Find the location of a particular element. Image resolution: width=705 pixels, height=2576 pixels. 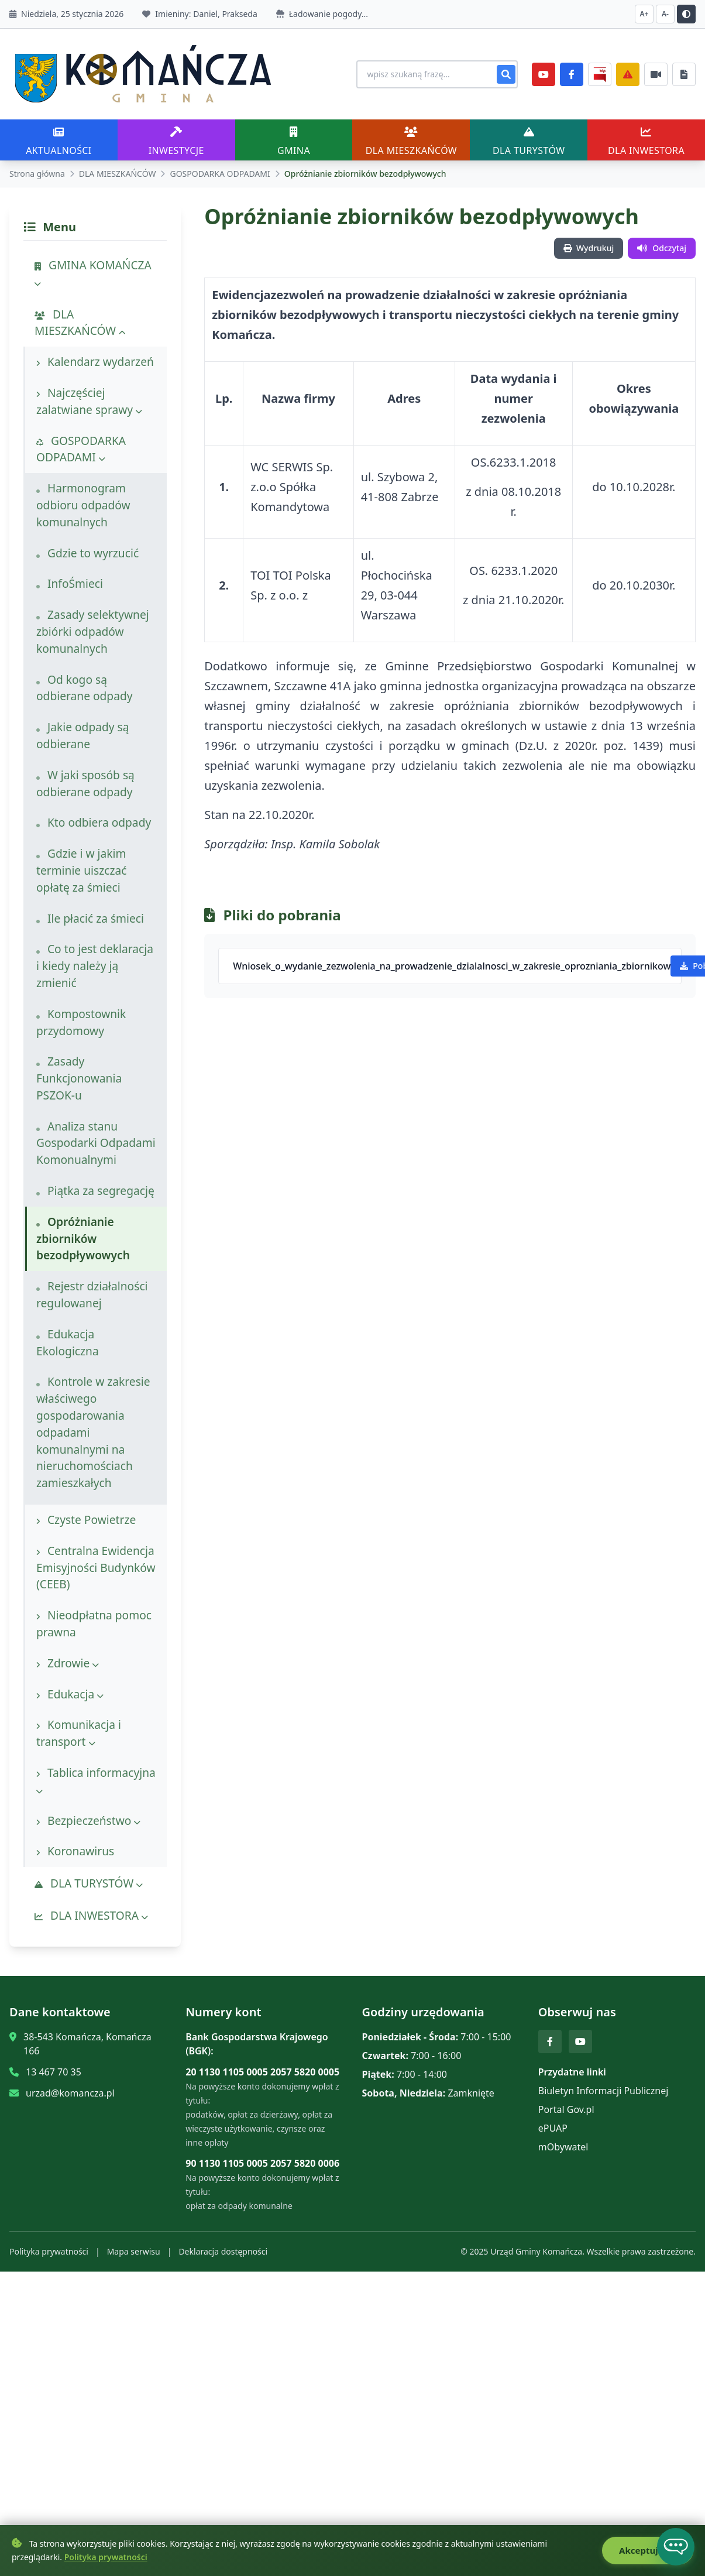

Centralna Ewidencja Emisyjności Budynków (CEEB) is located at coordinates (96, 1567).